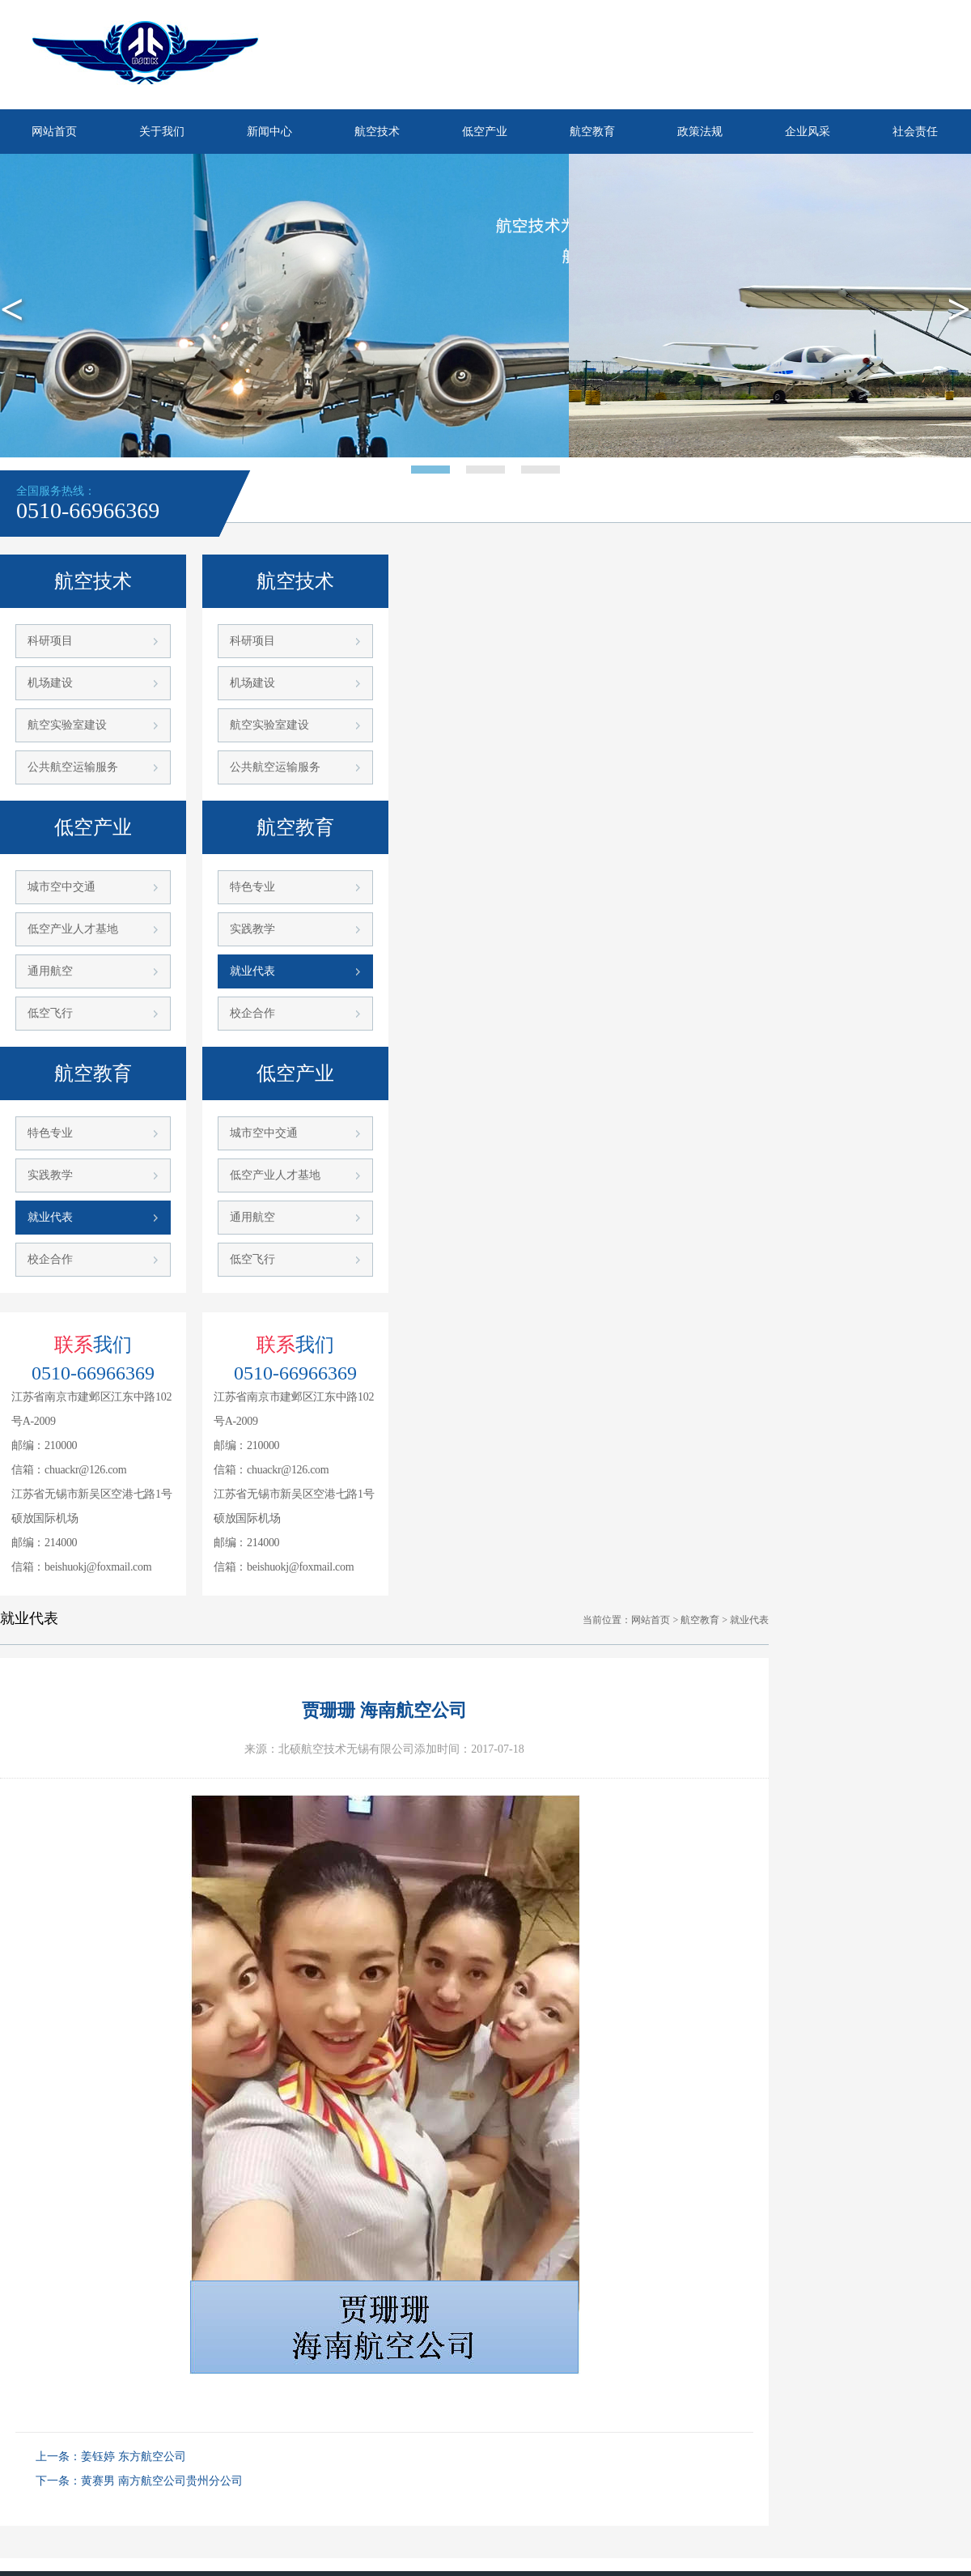  I want to click on 航空实验室建设, so click(67, 725).